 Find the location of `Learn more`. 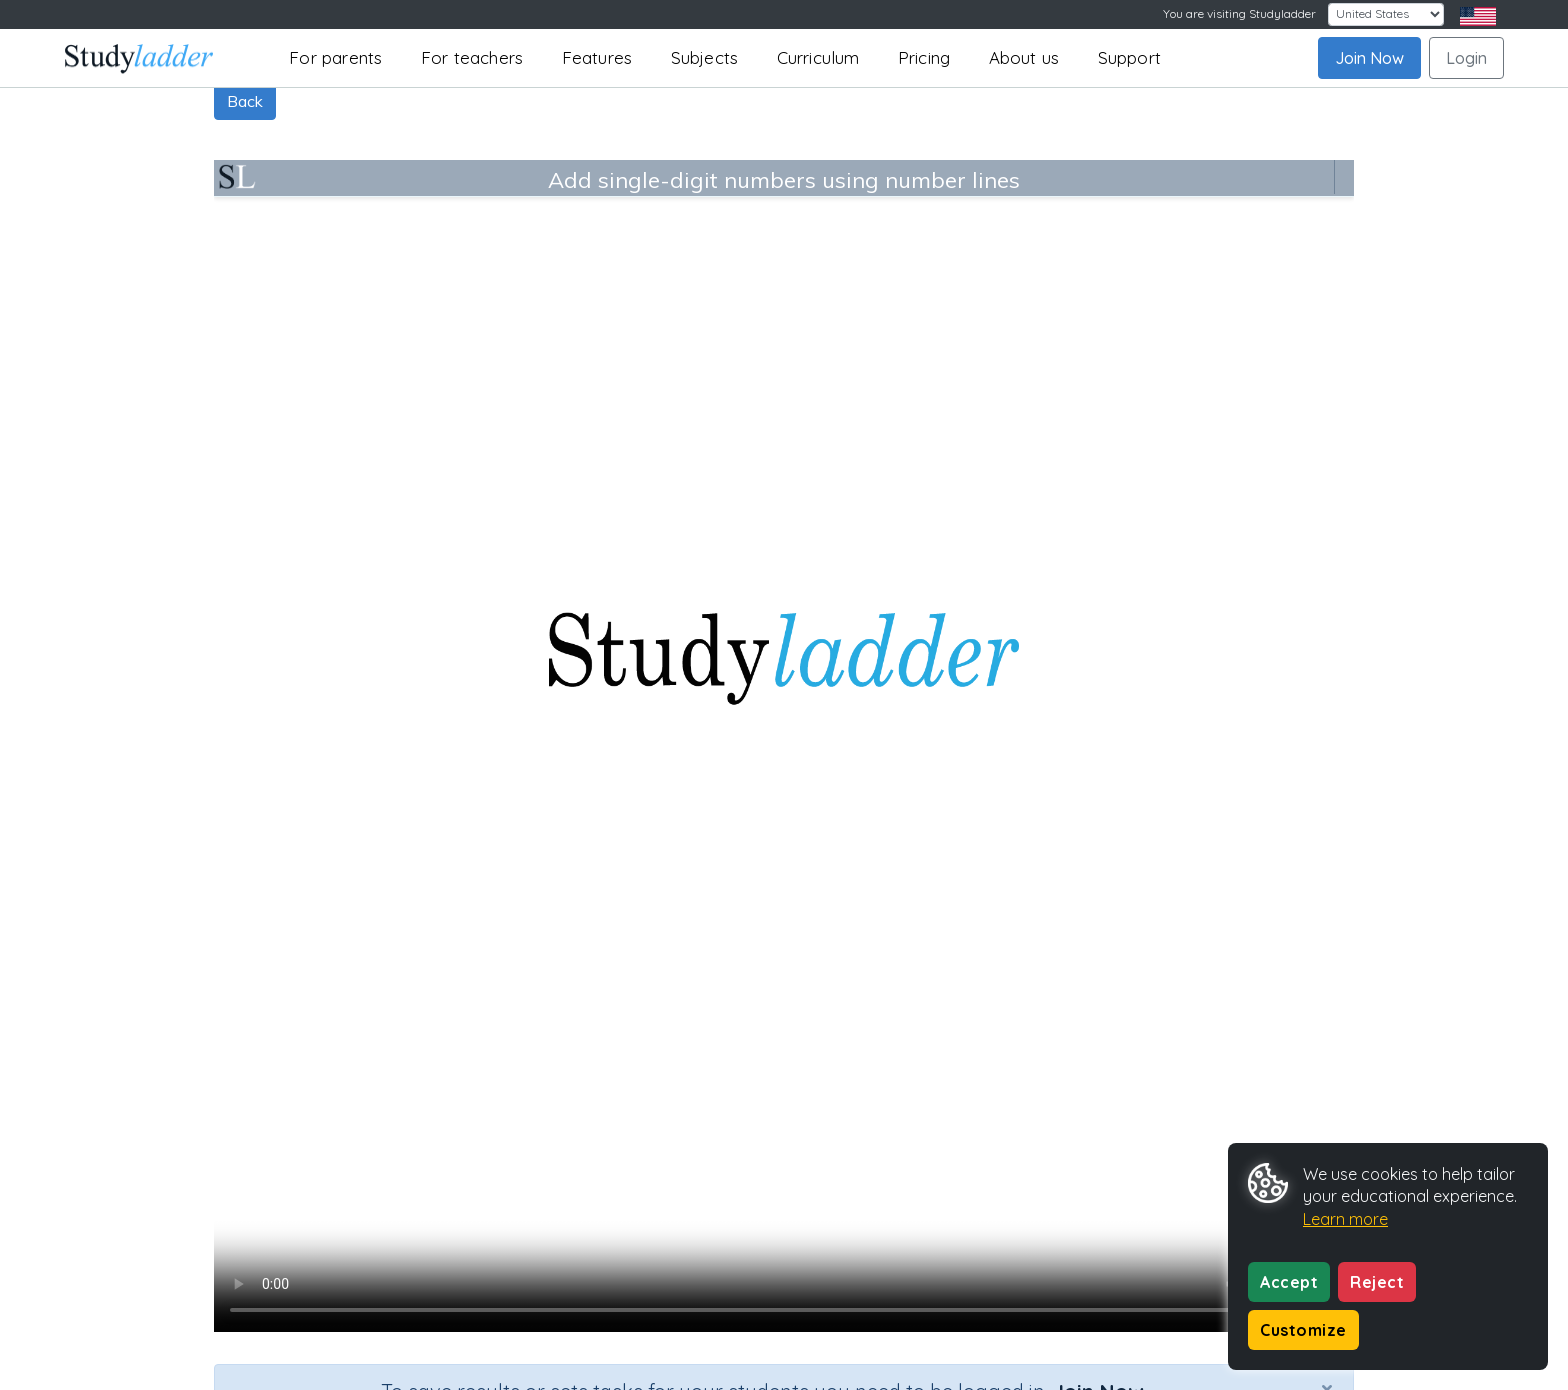

Learn more is located at coordinates (1345, 1219).